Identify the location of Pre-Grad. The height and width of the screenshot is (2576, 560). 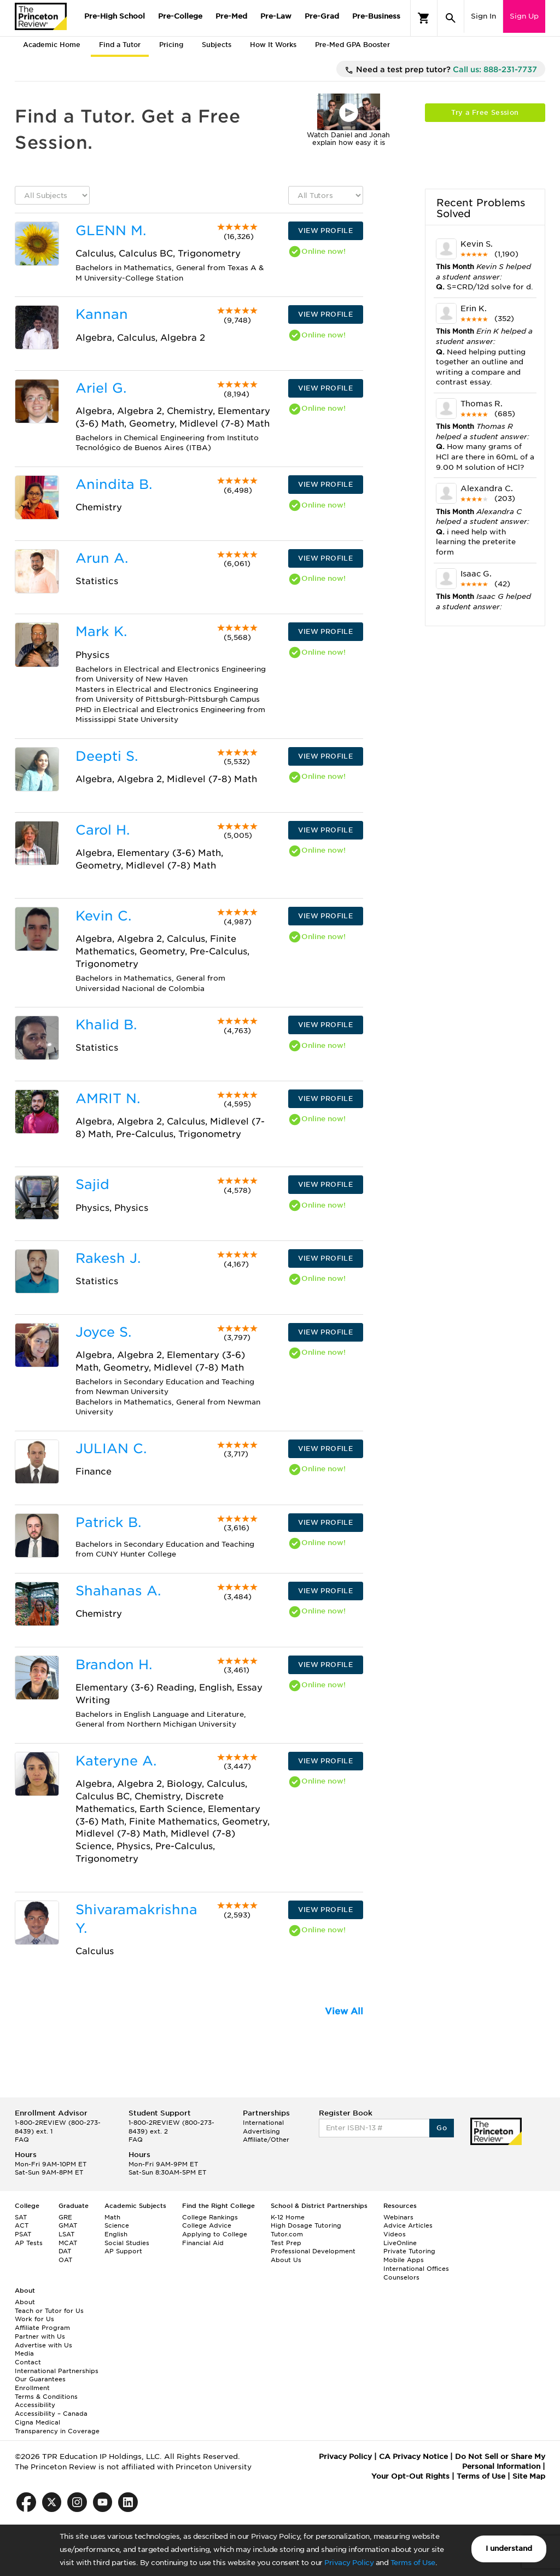
(322, 16).